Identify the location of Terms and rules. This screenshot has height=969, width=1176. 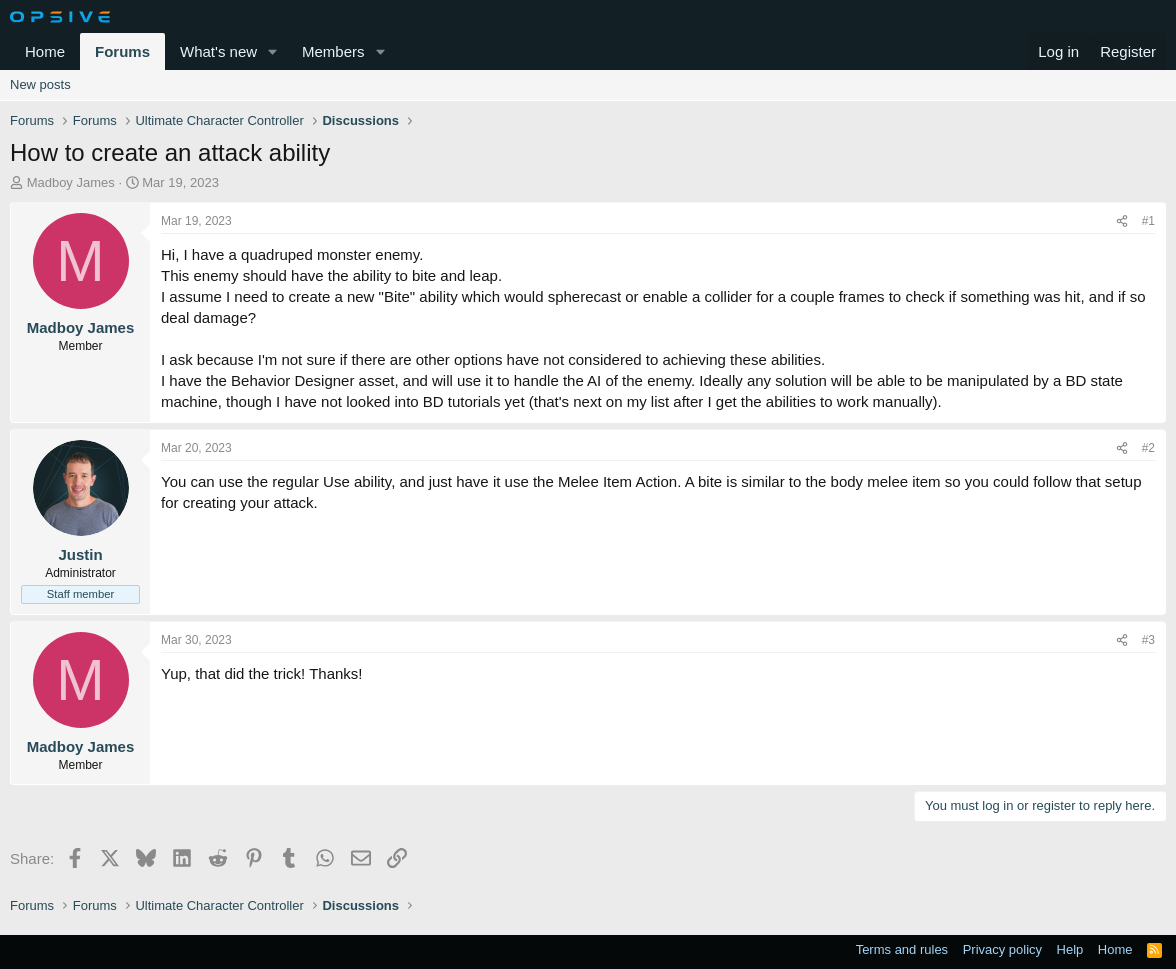
(902, 949).